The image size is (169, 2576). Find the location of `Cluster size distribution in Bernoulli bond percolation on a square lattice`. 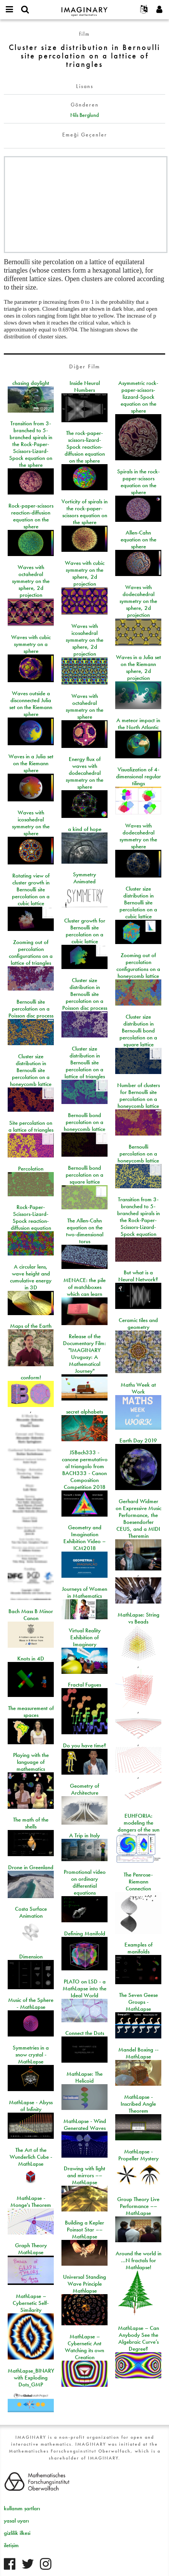

Cluster size distribution in Bernoulli bond percolation on a square lattice is located at coordinates (138, 1030).